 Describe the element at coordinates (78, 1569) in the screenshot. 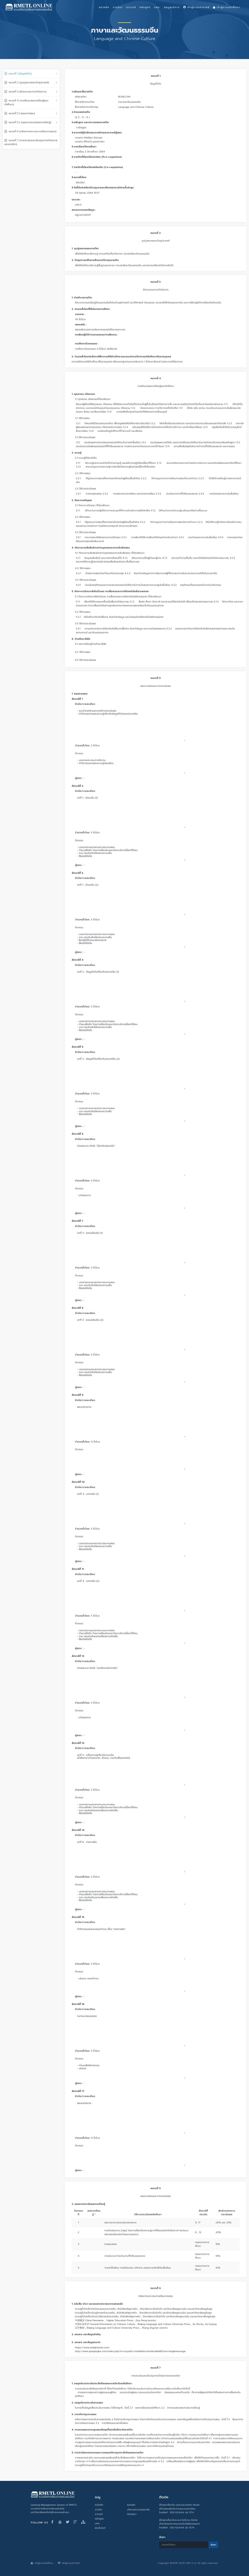

I see `สัปดาห์ที่ 11` at that location.